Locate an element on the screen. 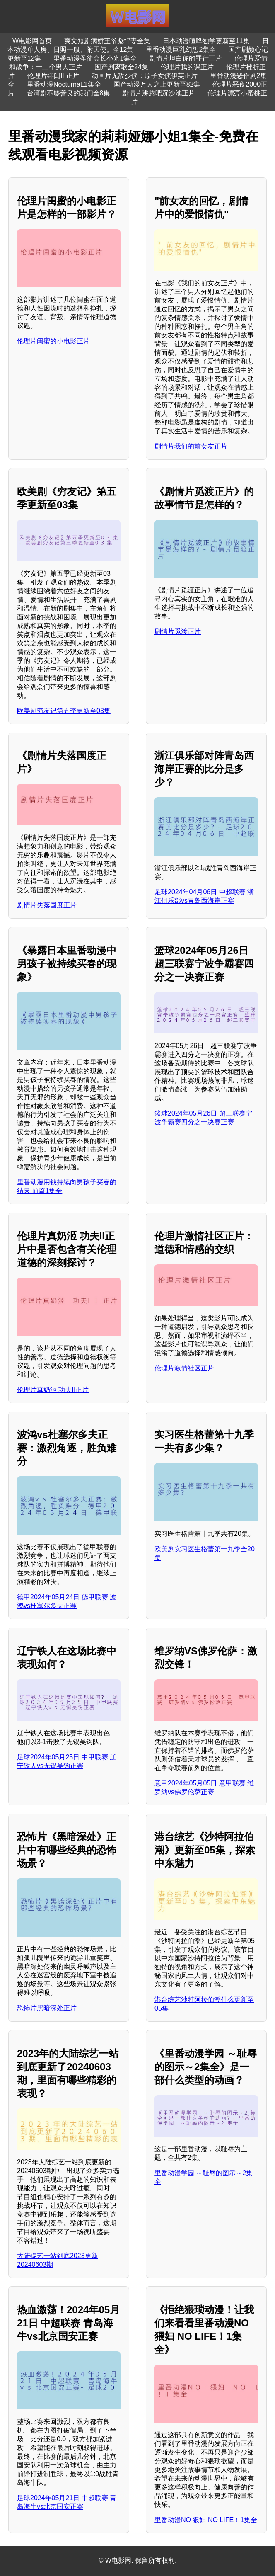 The image size is (275, 2576). 伦理片绯闻III正片 is located at coordinates (53, 75).